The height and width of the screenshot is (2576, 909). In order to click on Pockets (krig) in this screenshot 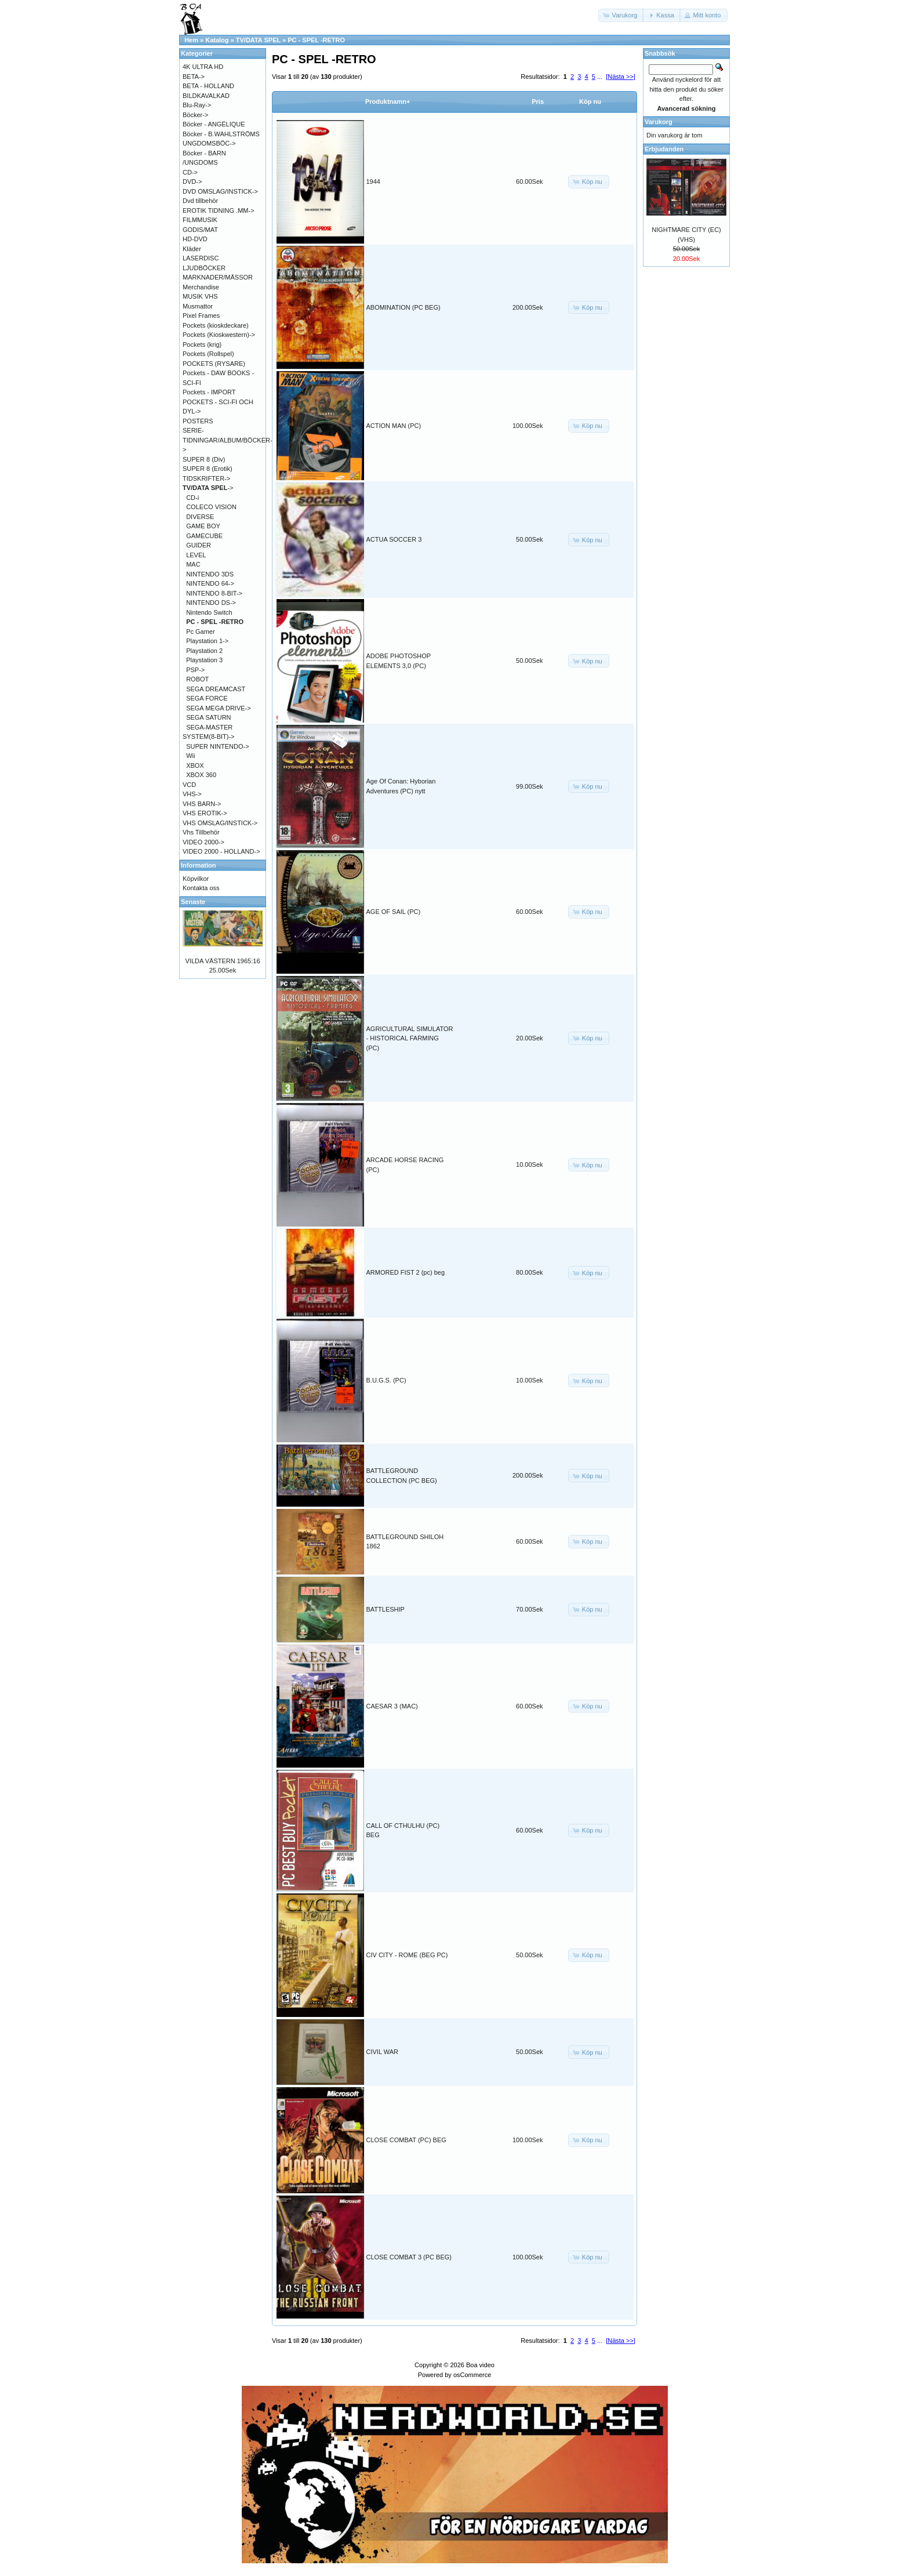, I will do `click(202, 344)`.